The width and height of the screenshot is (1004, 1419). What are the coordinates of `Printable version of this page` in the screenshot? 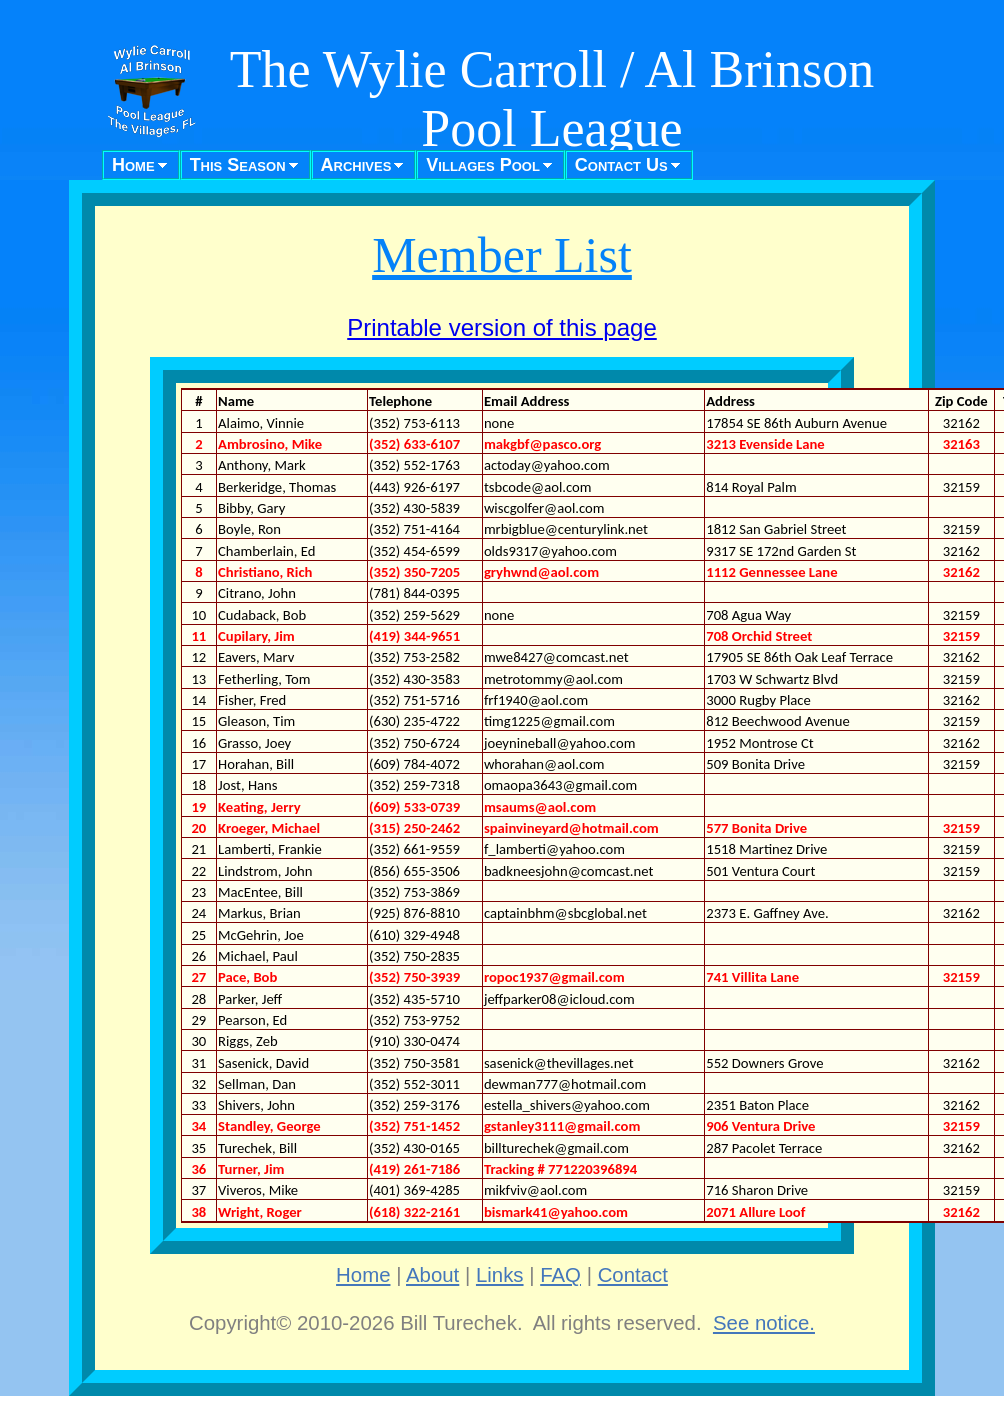 It's located at (502, 327).